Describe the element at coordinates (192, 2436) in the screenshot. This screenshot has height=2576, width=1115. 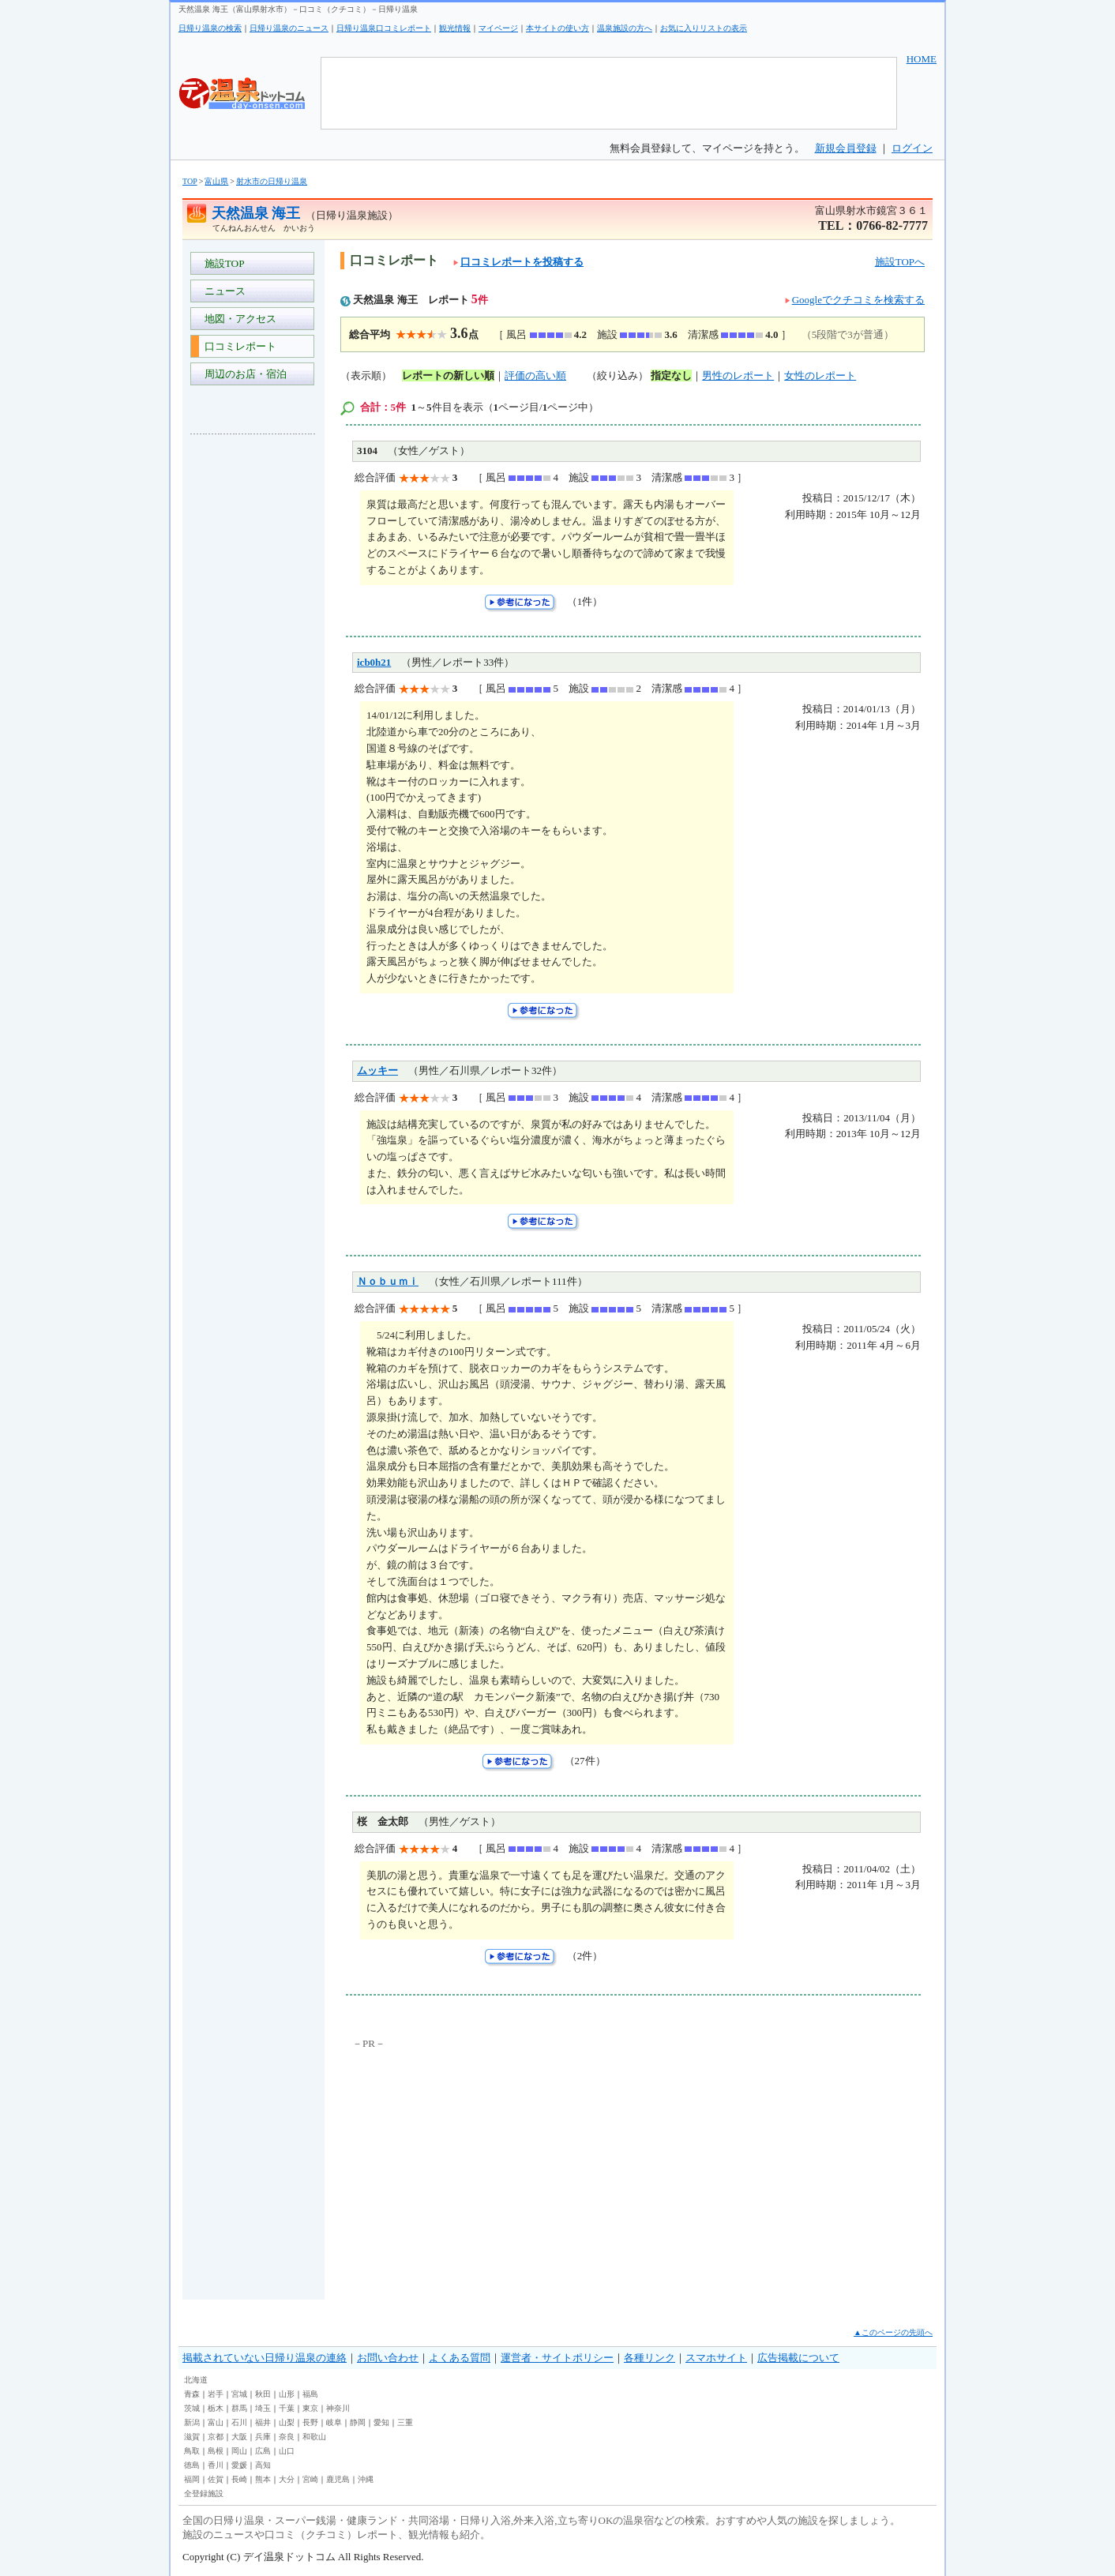
I see `滋賀` at that location.